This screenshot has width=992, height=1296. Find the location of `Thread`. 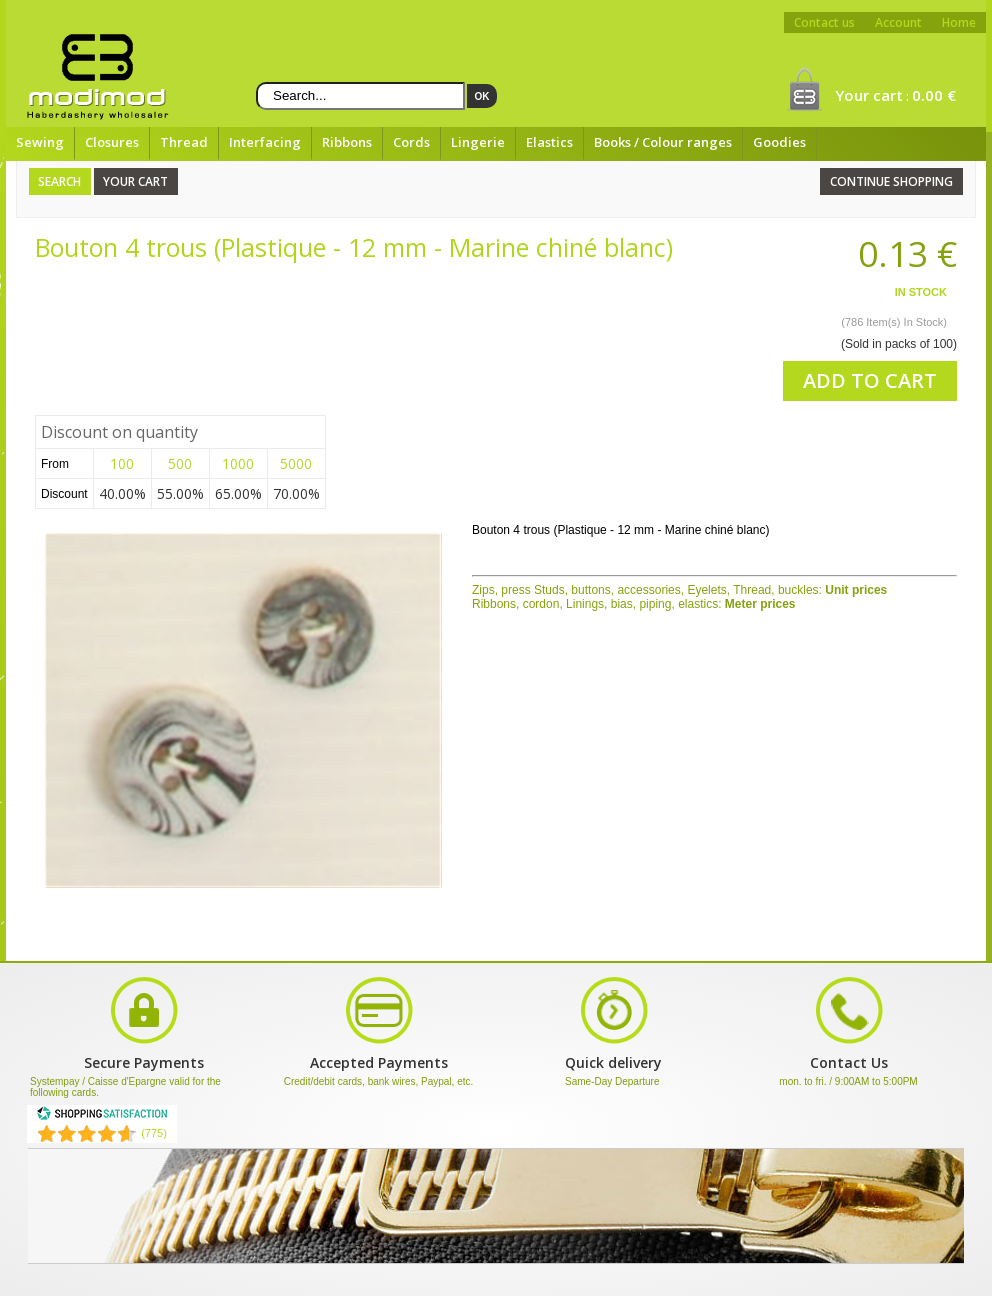

Thread is located at coordinates (184, 142).